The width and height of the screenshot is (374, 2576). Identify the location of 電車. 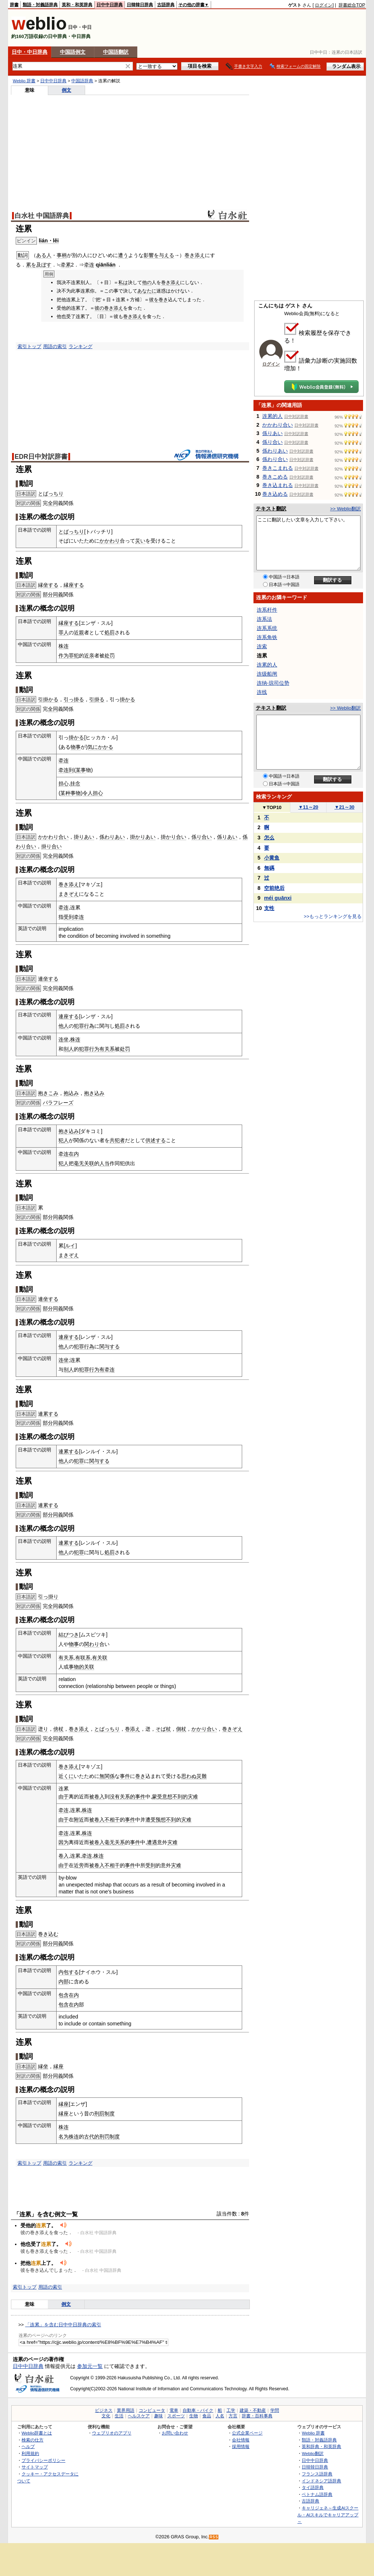
(173, 2410).